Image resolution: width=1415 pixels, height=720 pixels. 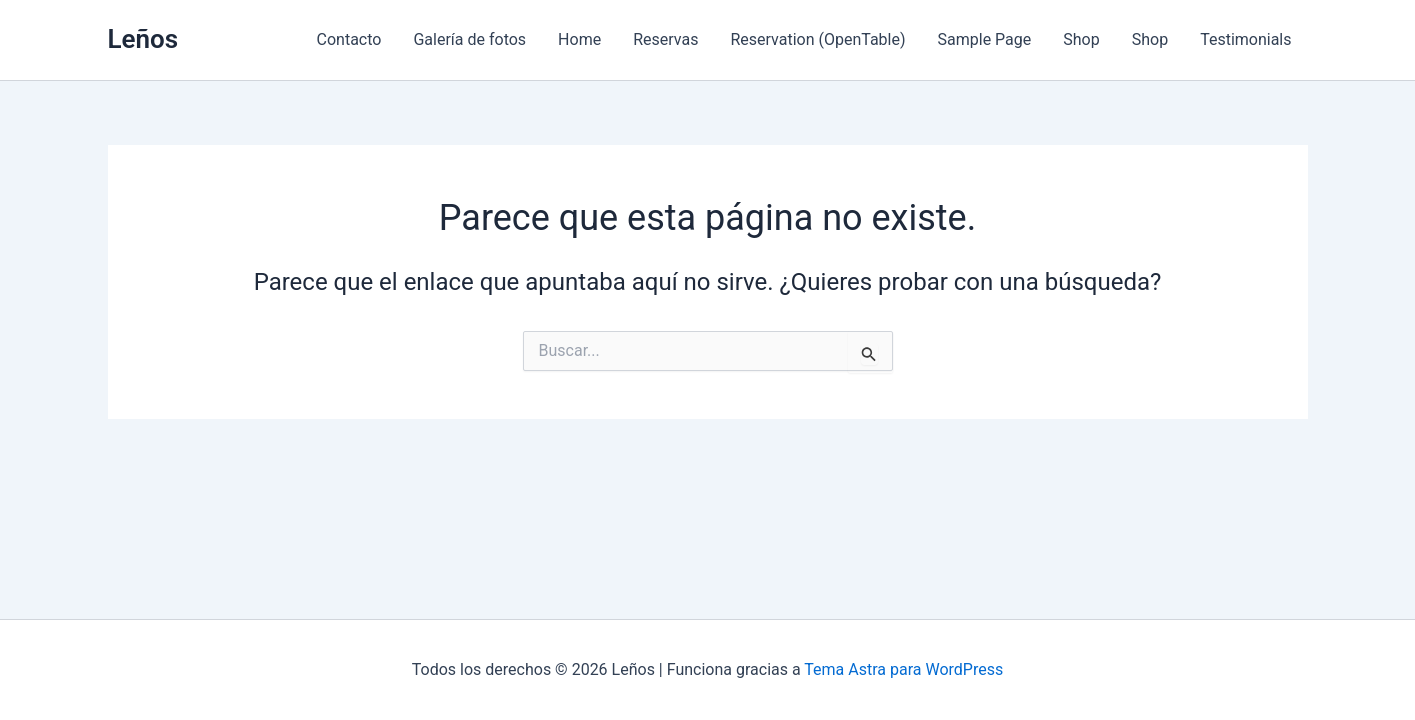 What do you see at coordinates (469, 39) in the screenshot?
I see `Galería de fotos` at bounding box center [469, 39].